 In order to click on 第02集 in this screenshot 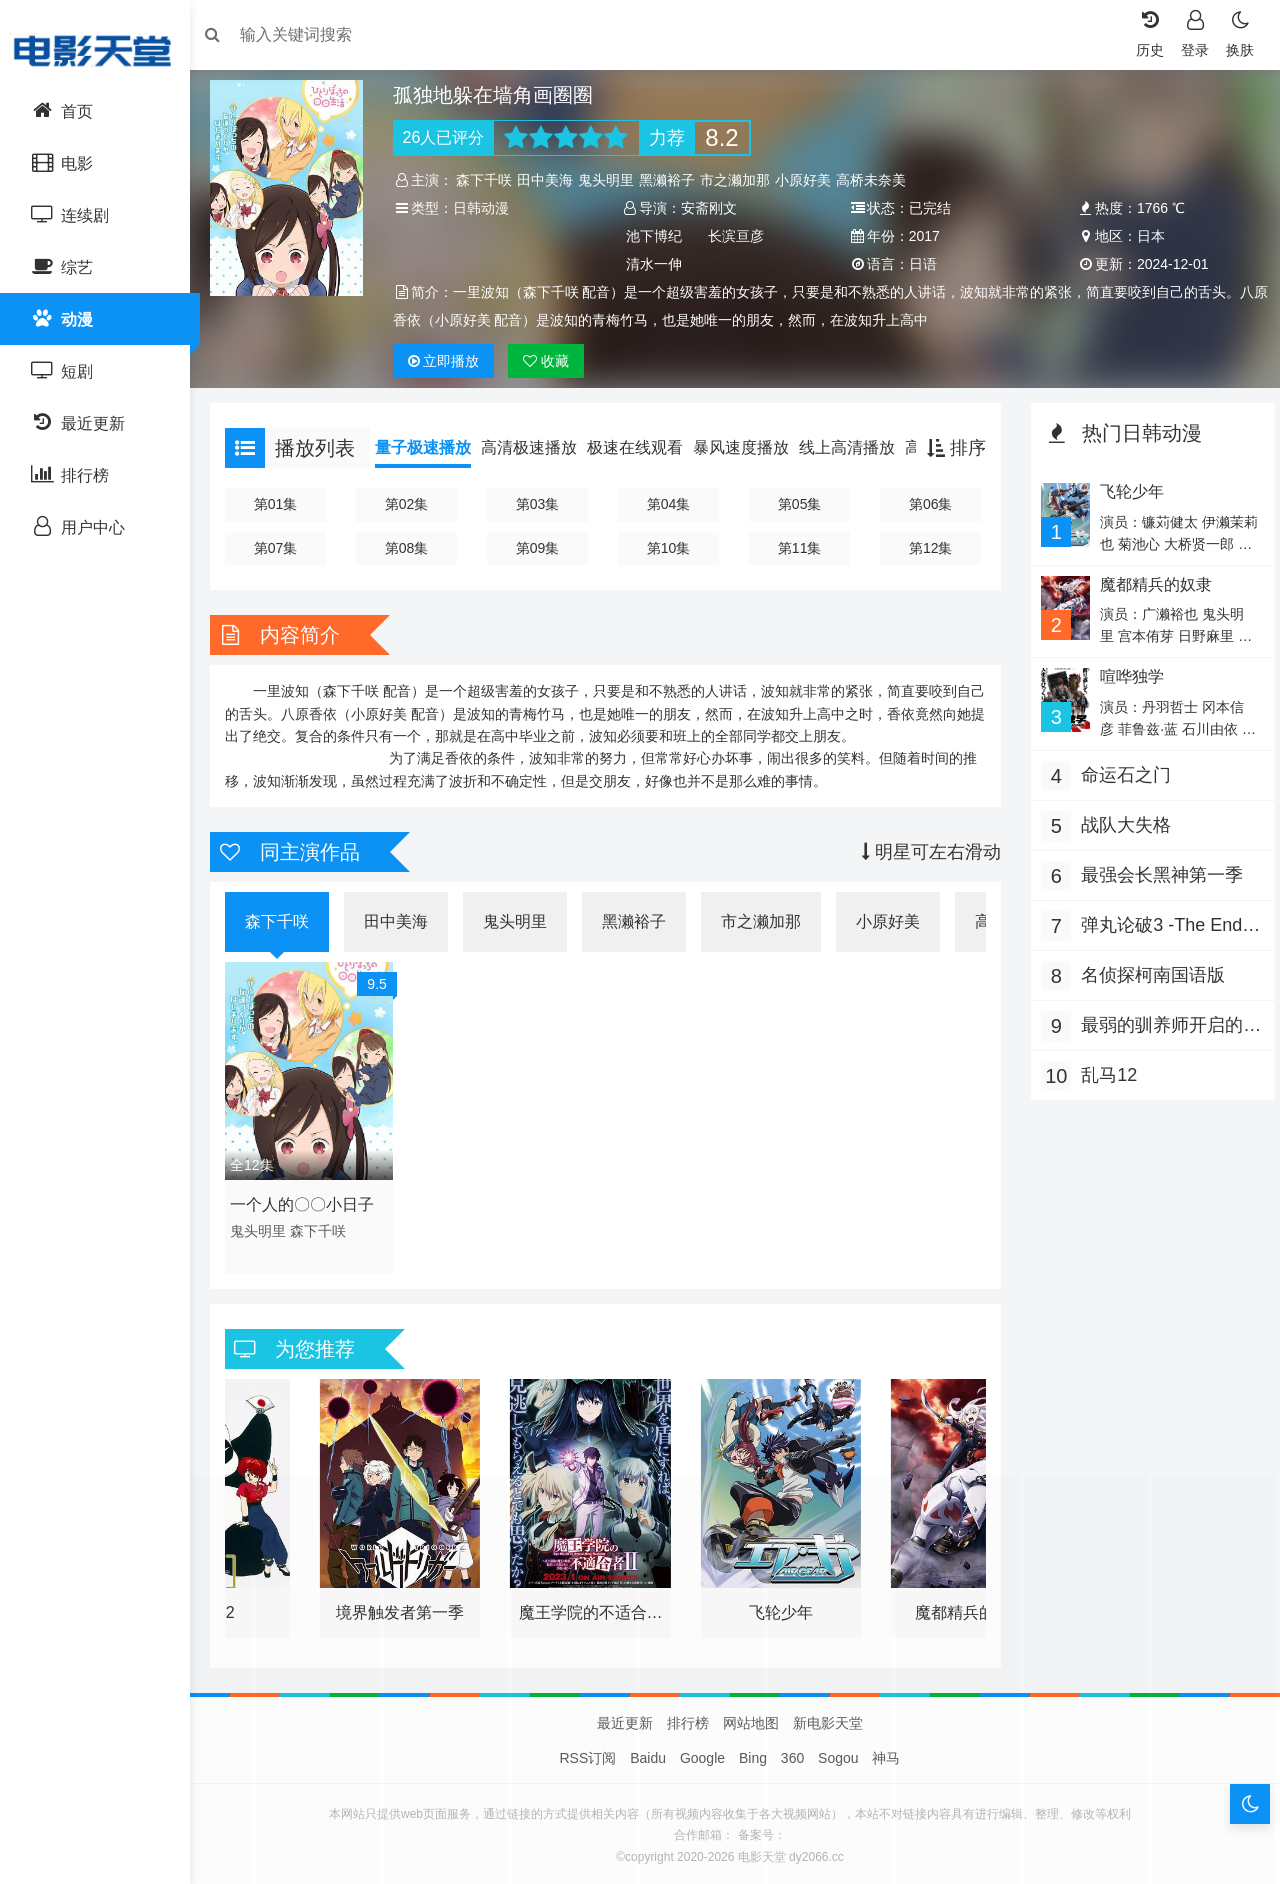, I will do `click(413, 504)`.